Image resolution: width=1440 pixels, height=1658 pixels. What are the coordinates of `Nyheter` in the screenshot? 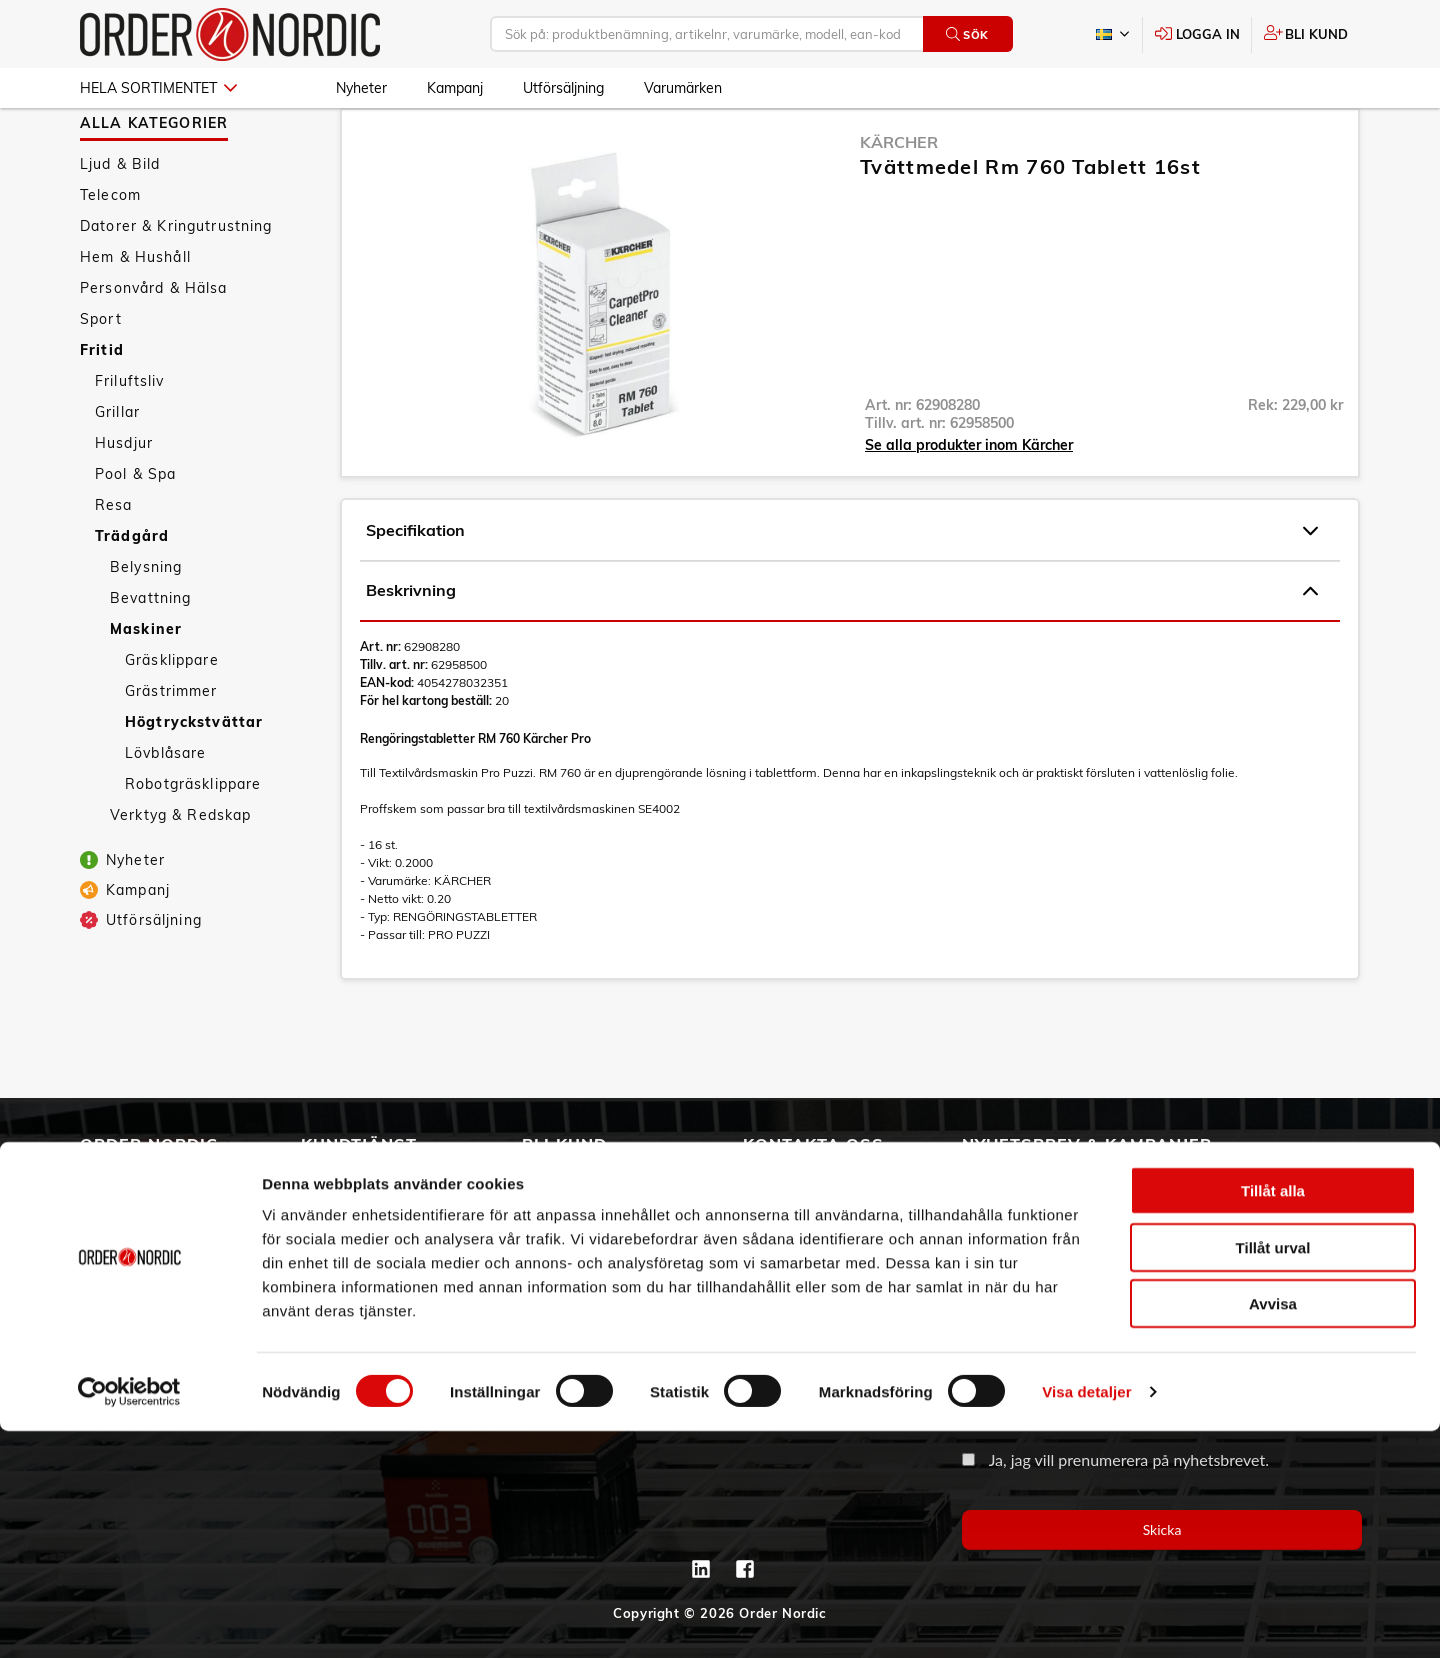 It's located at (361, 88).